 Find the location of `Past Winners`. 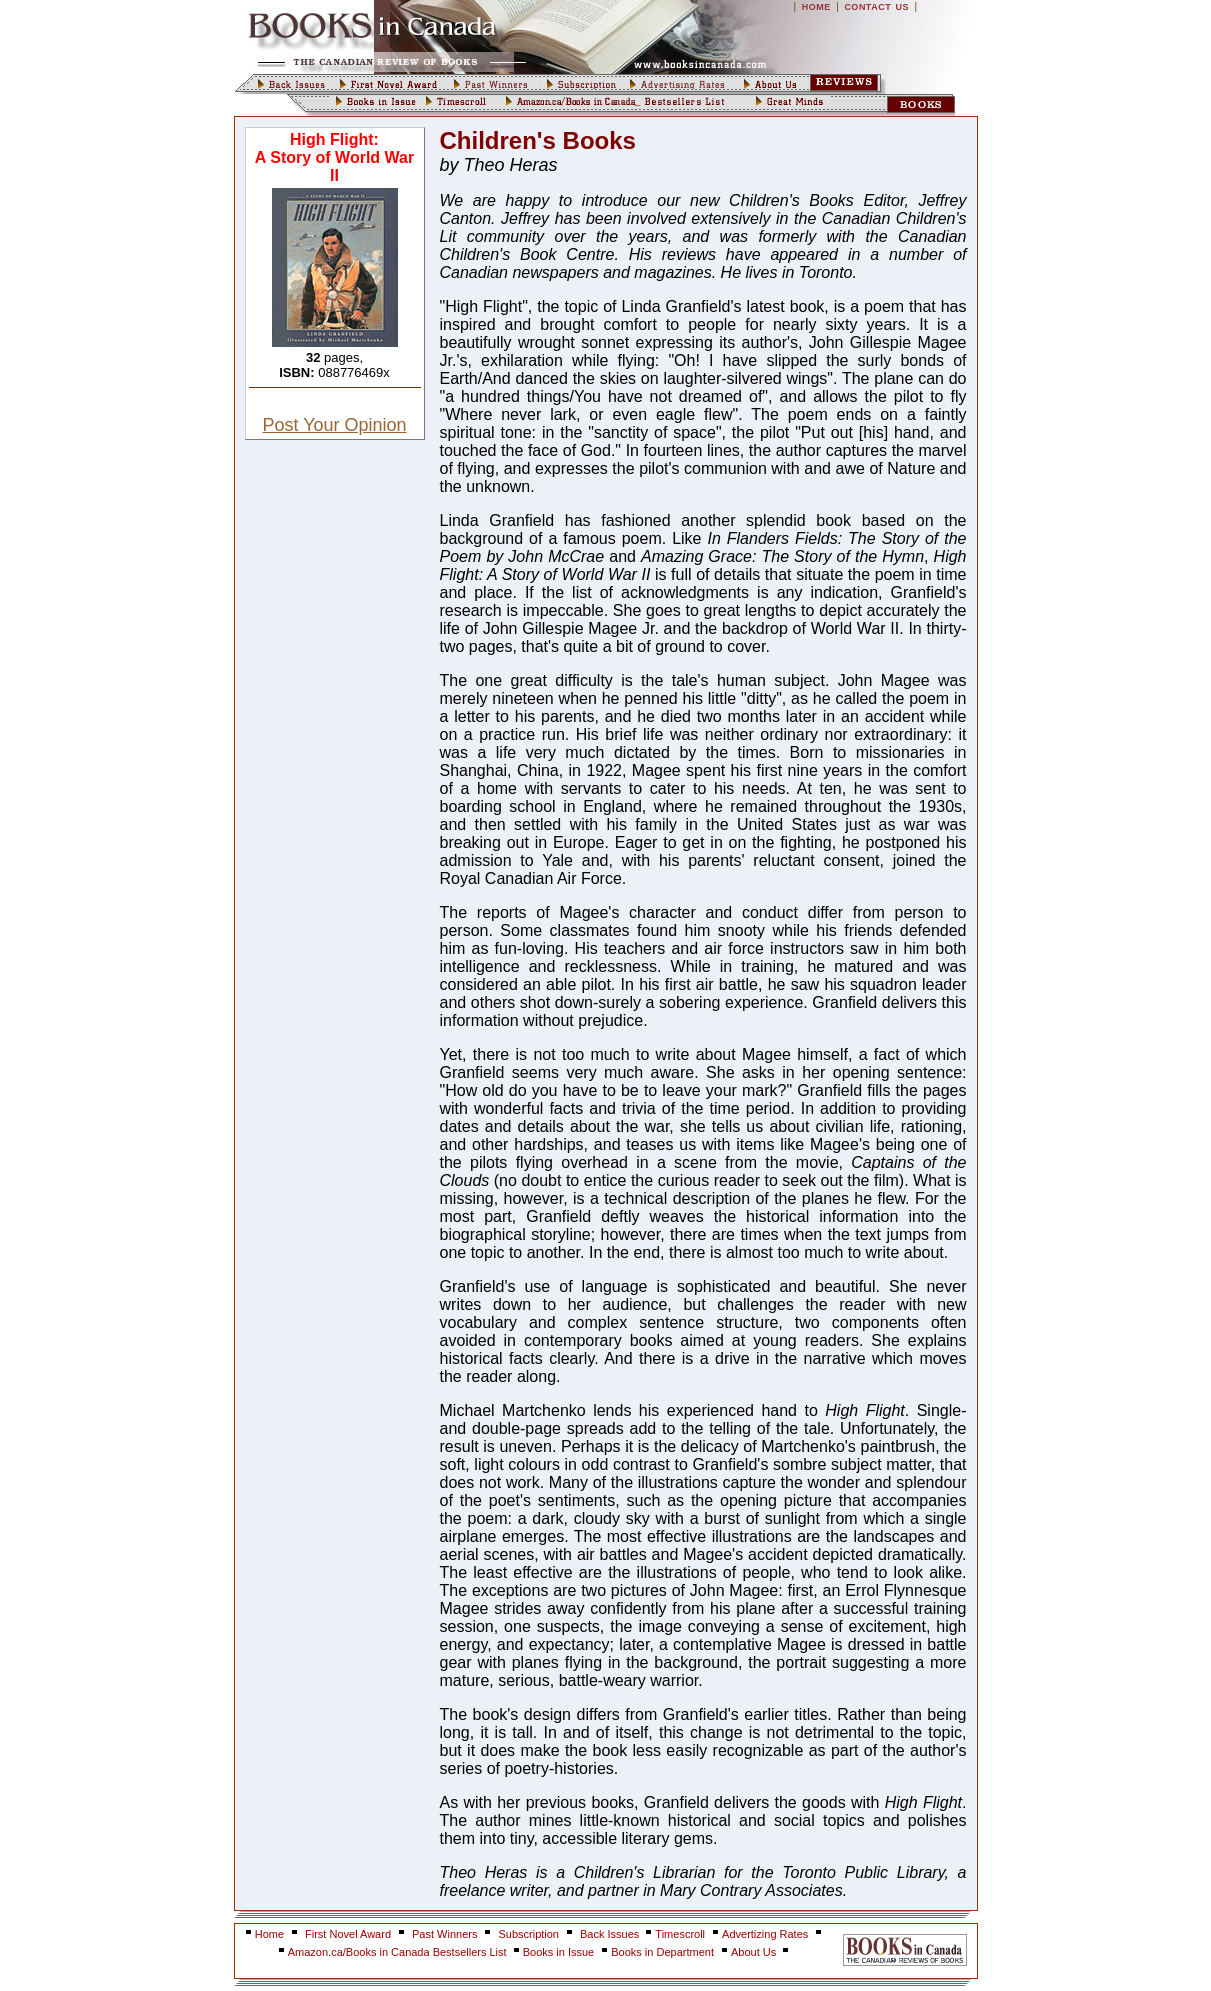

Past Winners is located at coordinates (444, 1934).